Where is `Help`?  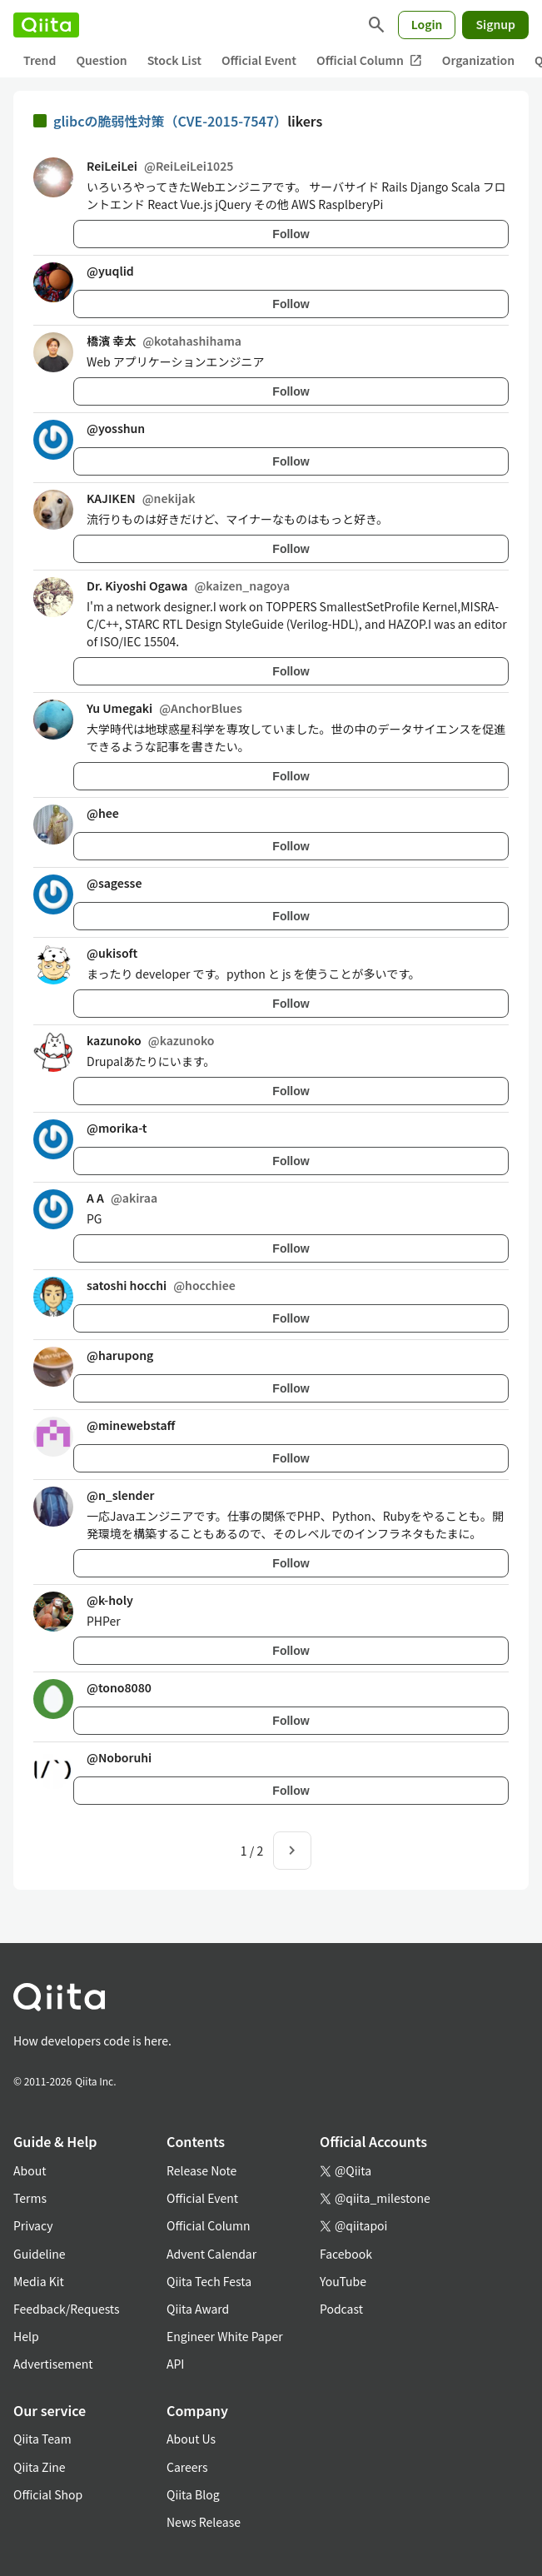
Help is located at coordinates (26, 2336).